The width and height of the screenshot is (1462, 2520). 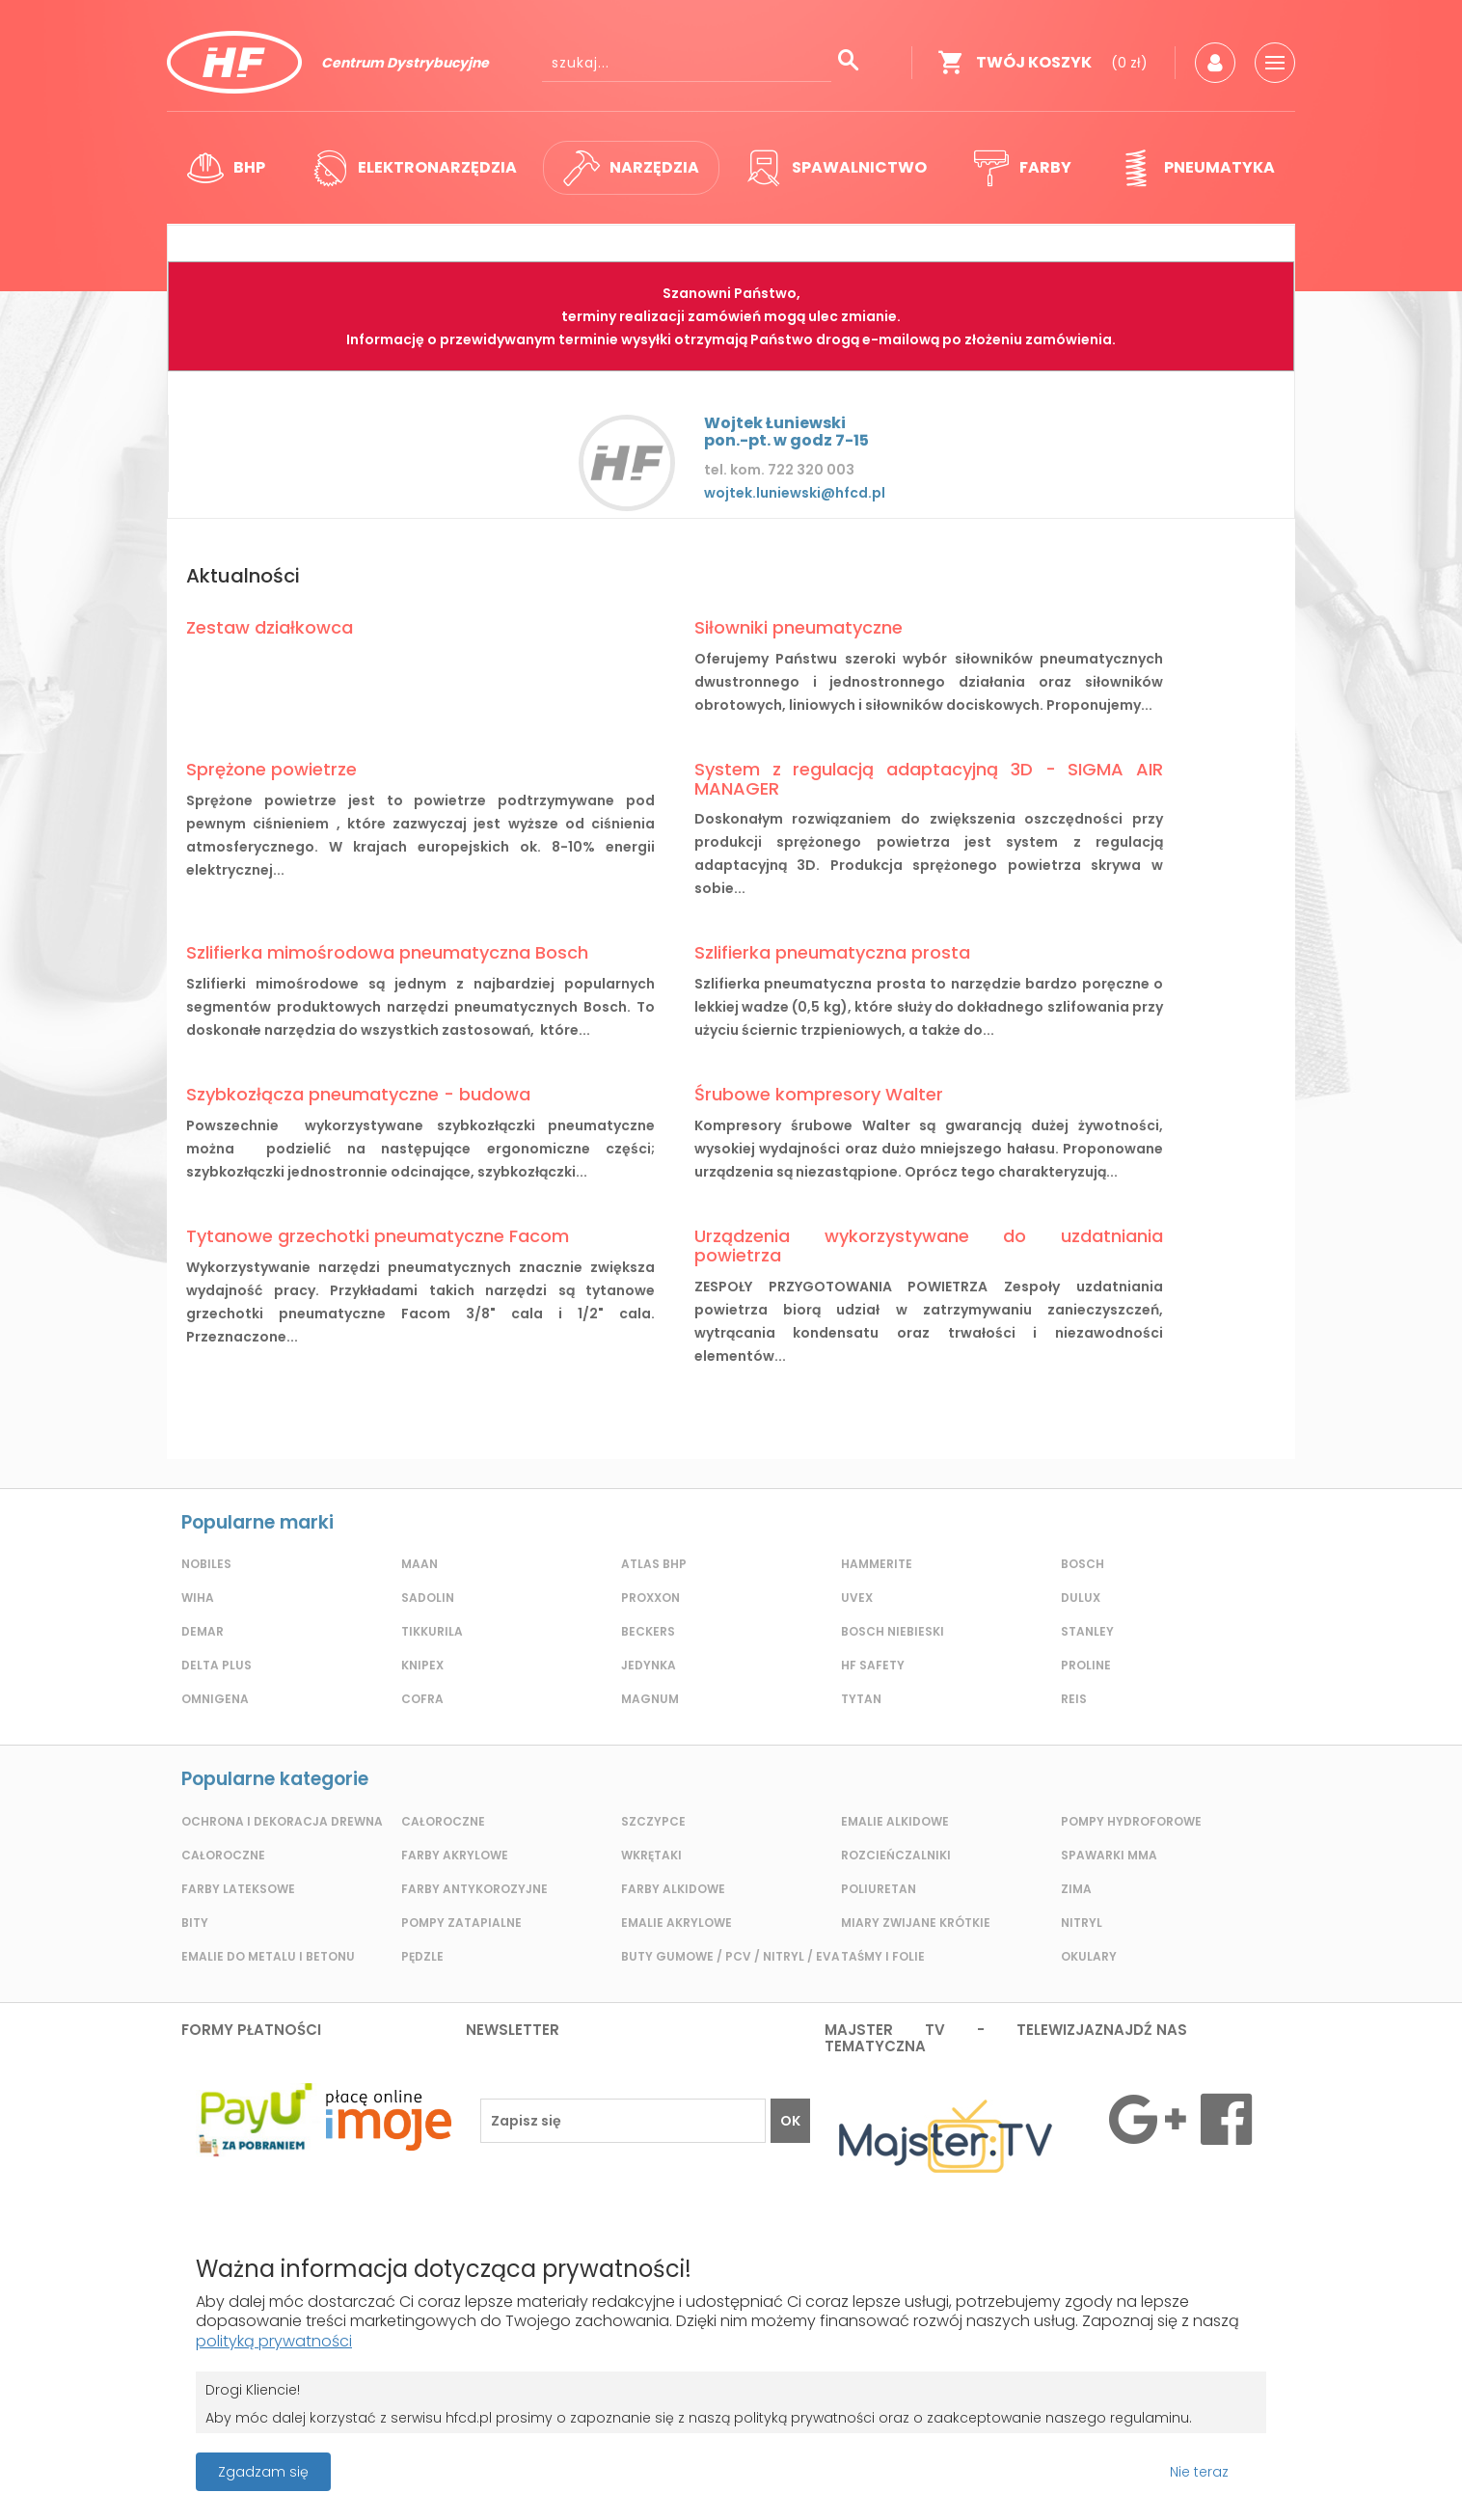 What do you see at coordinates (892, 1631) in the screenshot?
I see `Bosch Niebieski` at bounding box center [892, 1631].